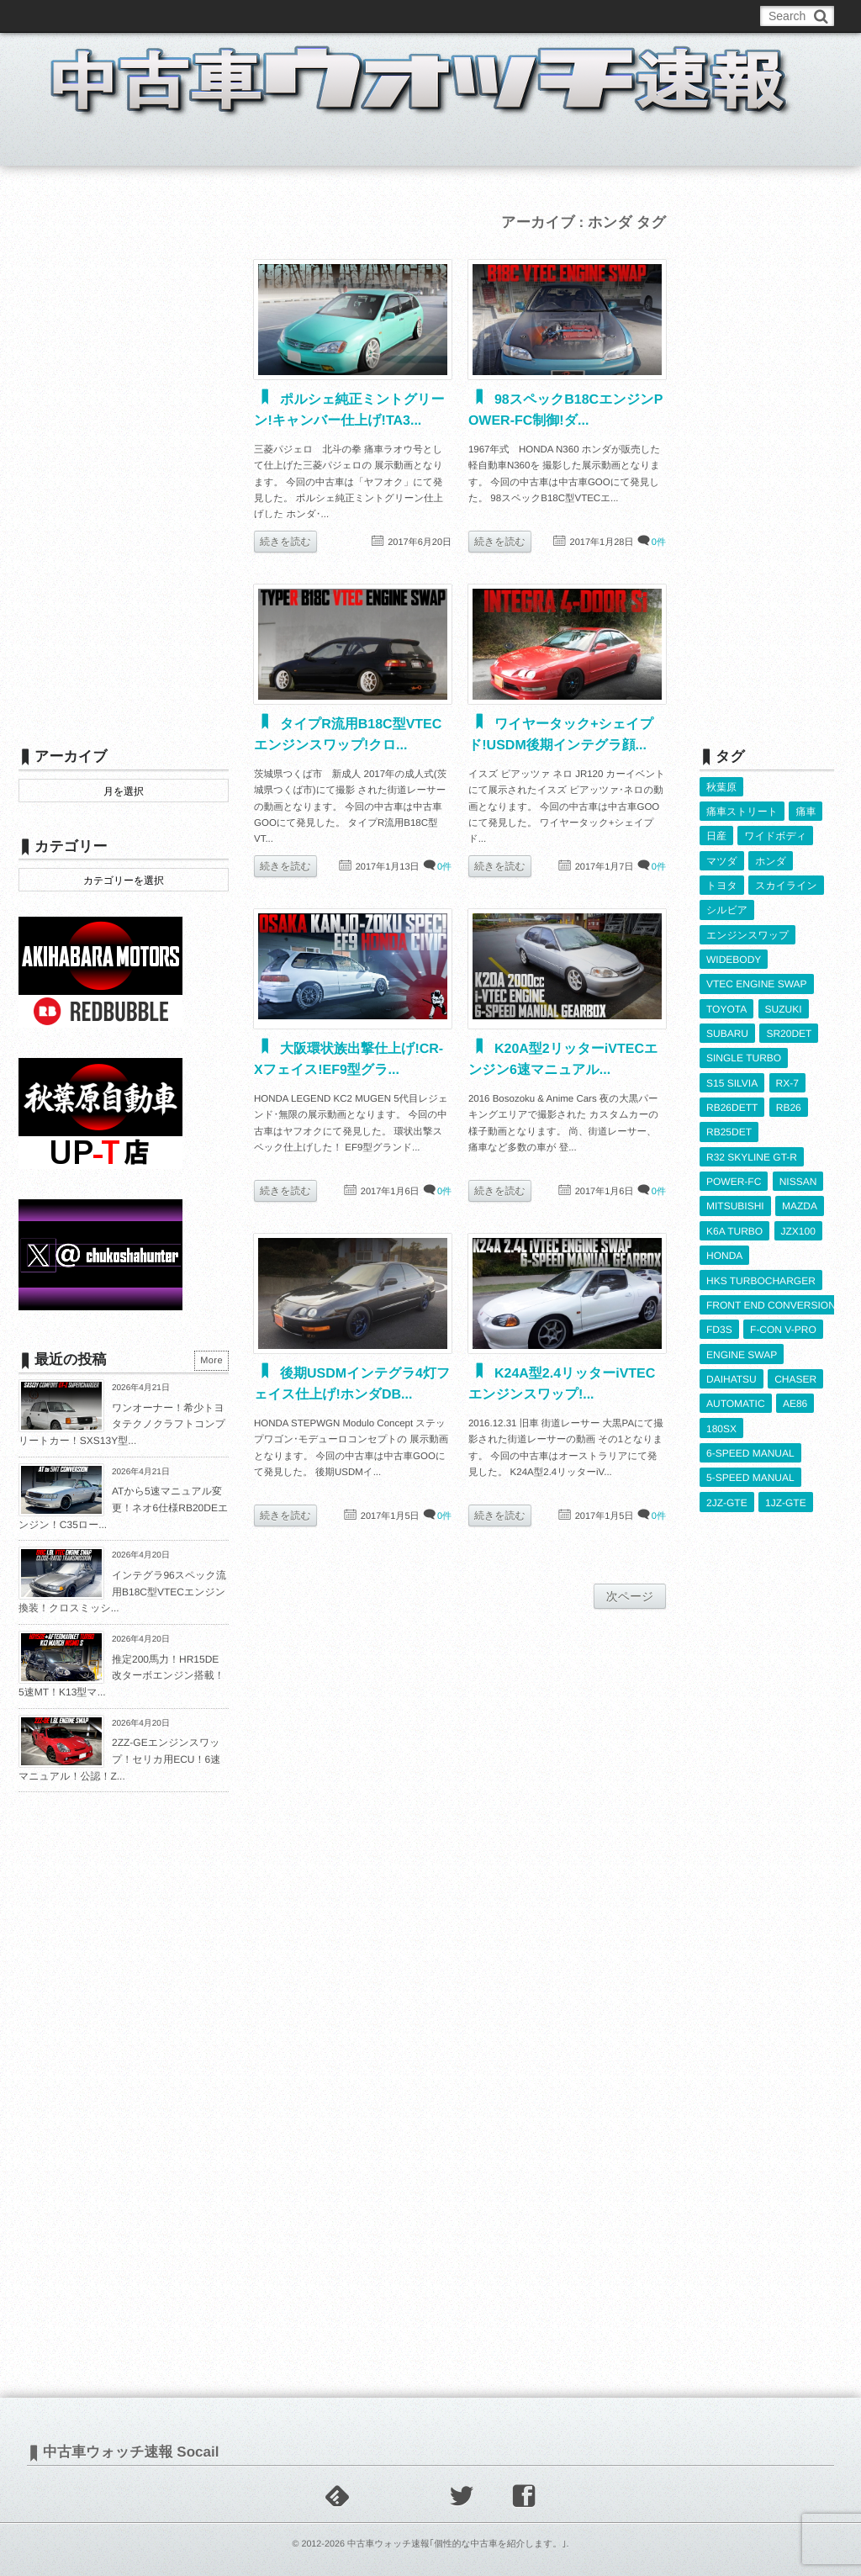 Image resolution: width=861 pixels, height=2576 pixels. I want to click on このブログについて, so click(85, 16).